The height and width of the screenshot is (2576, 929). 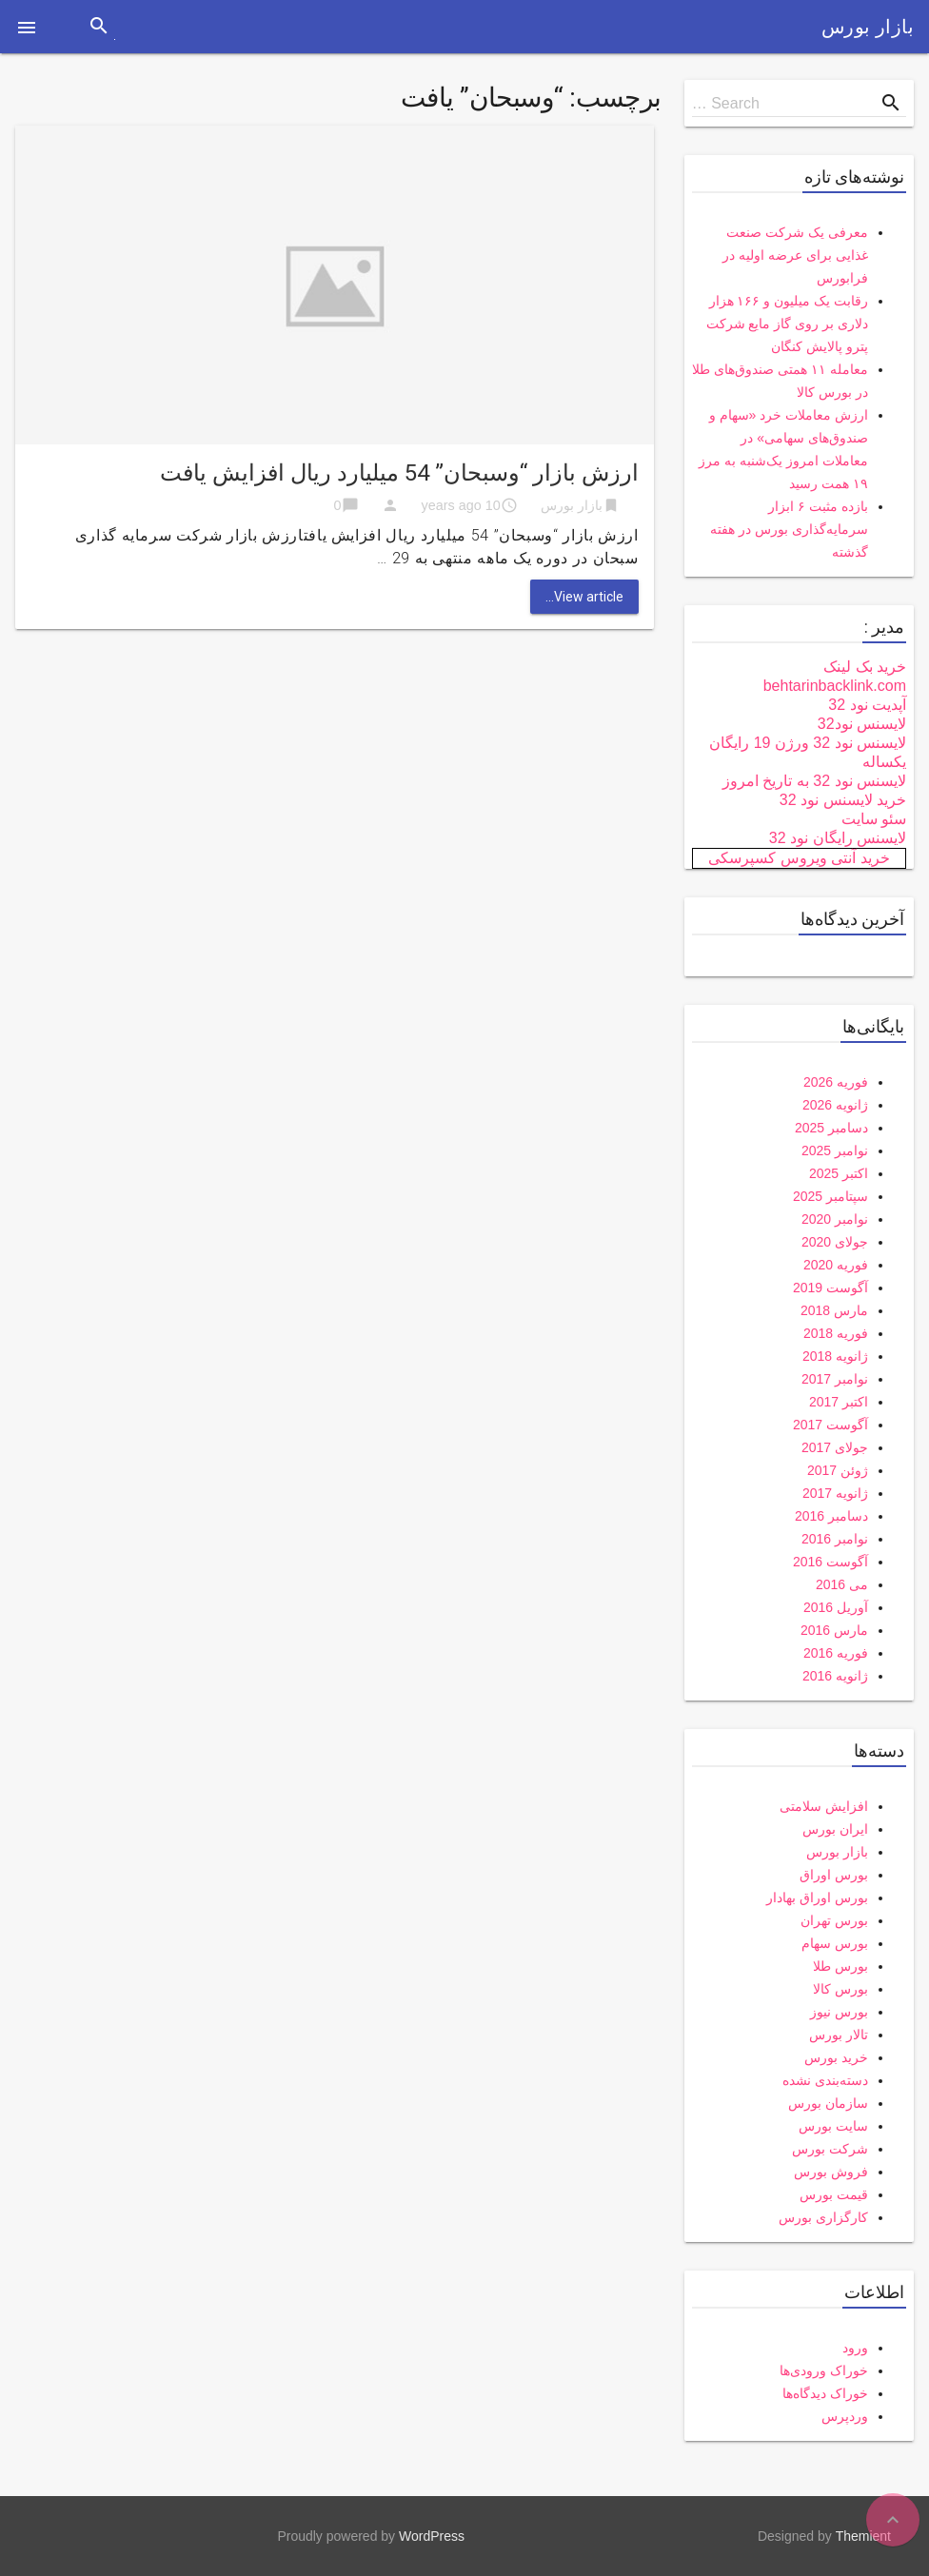 I want to click on جولای 2017, so click(x=834, y=1447).